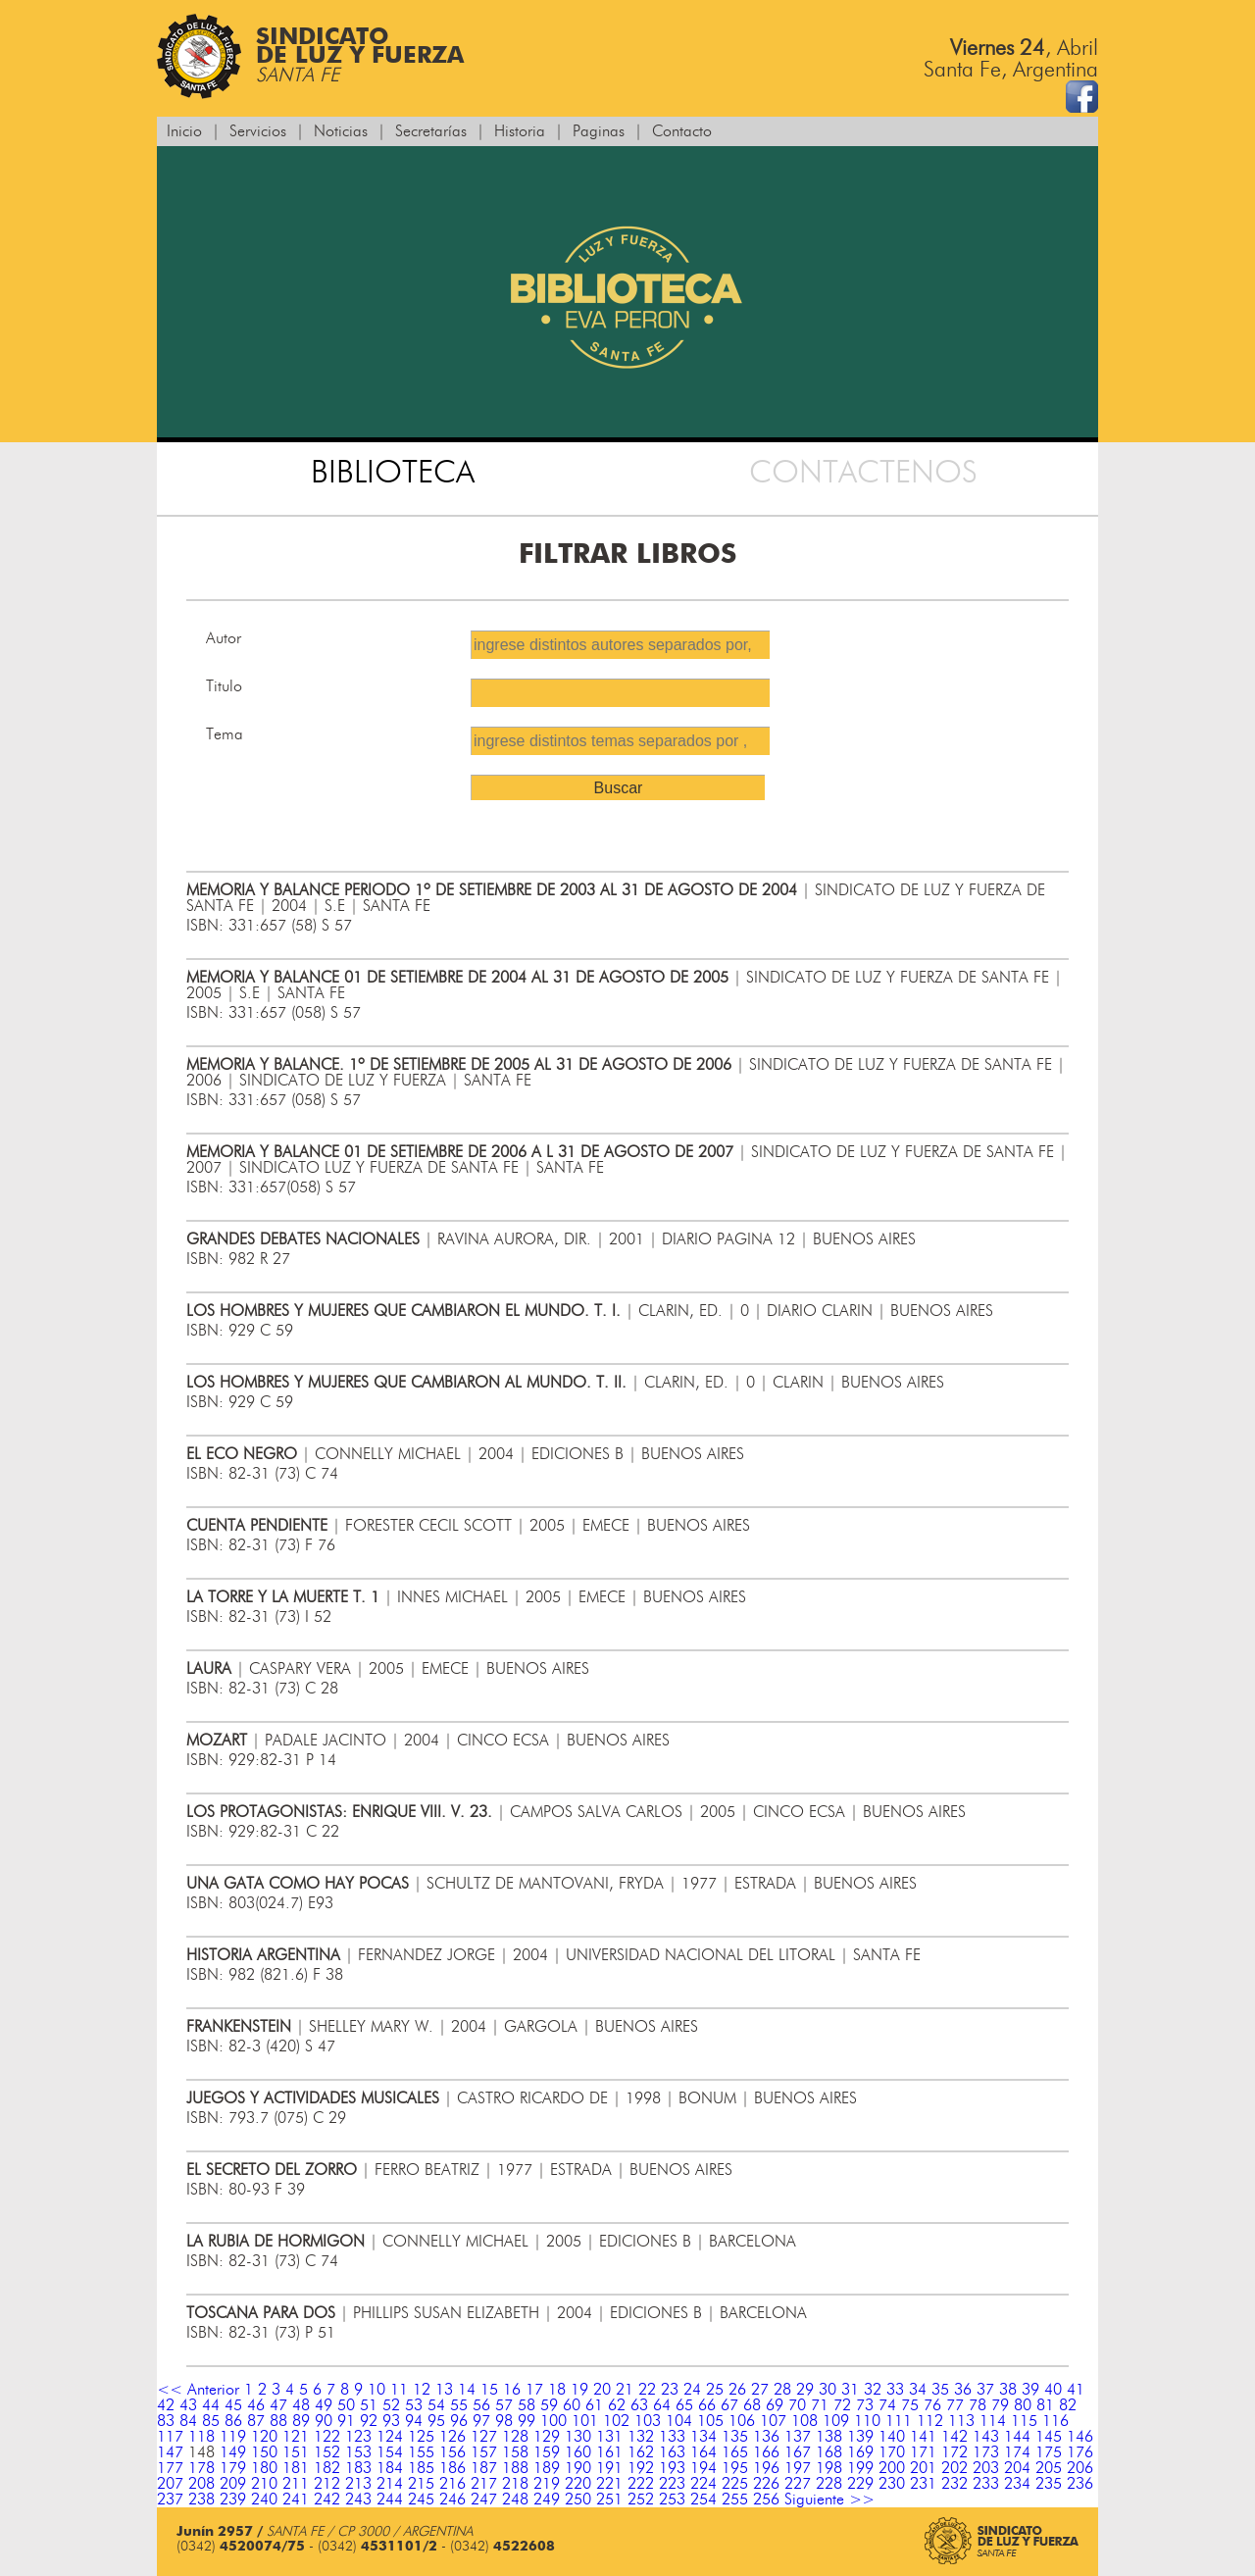  What do you see at coordinates (358, 2484) in the screenshot?
I see `213` at bounding box center [358, 2484].